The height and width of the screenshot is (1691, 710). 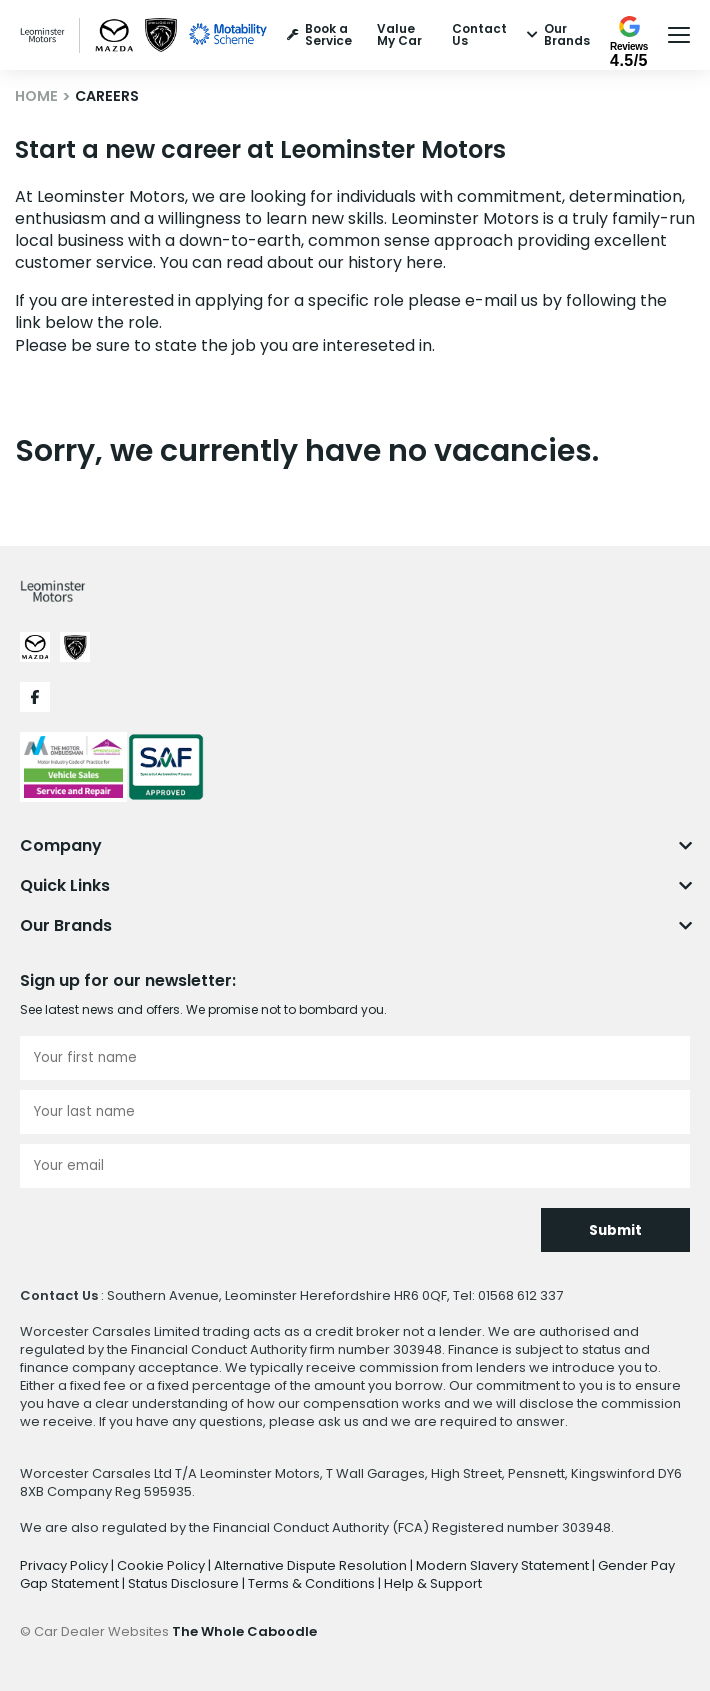 I want to click on CAREERS, so click(x=107, y=96).